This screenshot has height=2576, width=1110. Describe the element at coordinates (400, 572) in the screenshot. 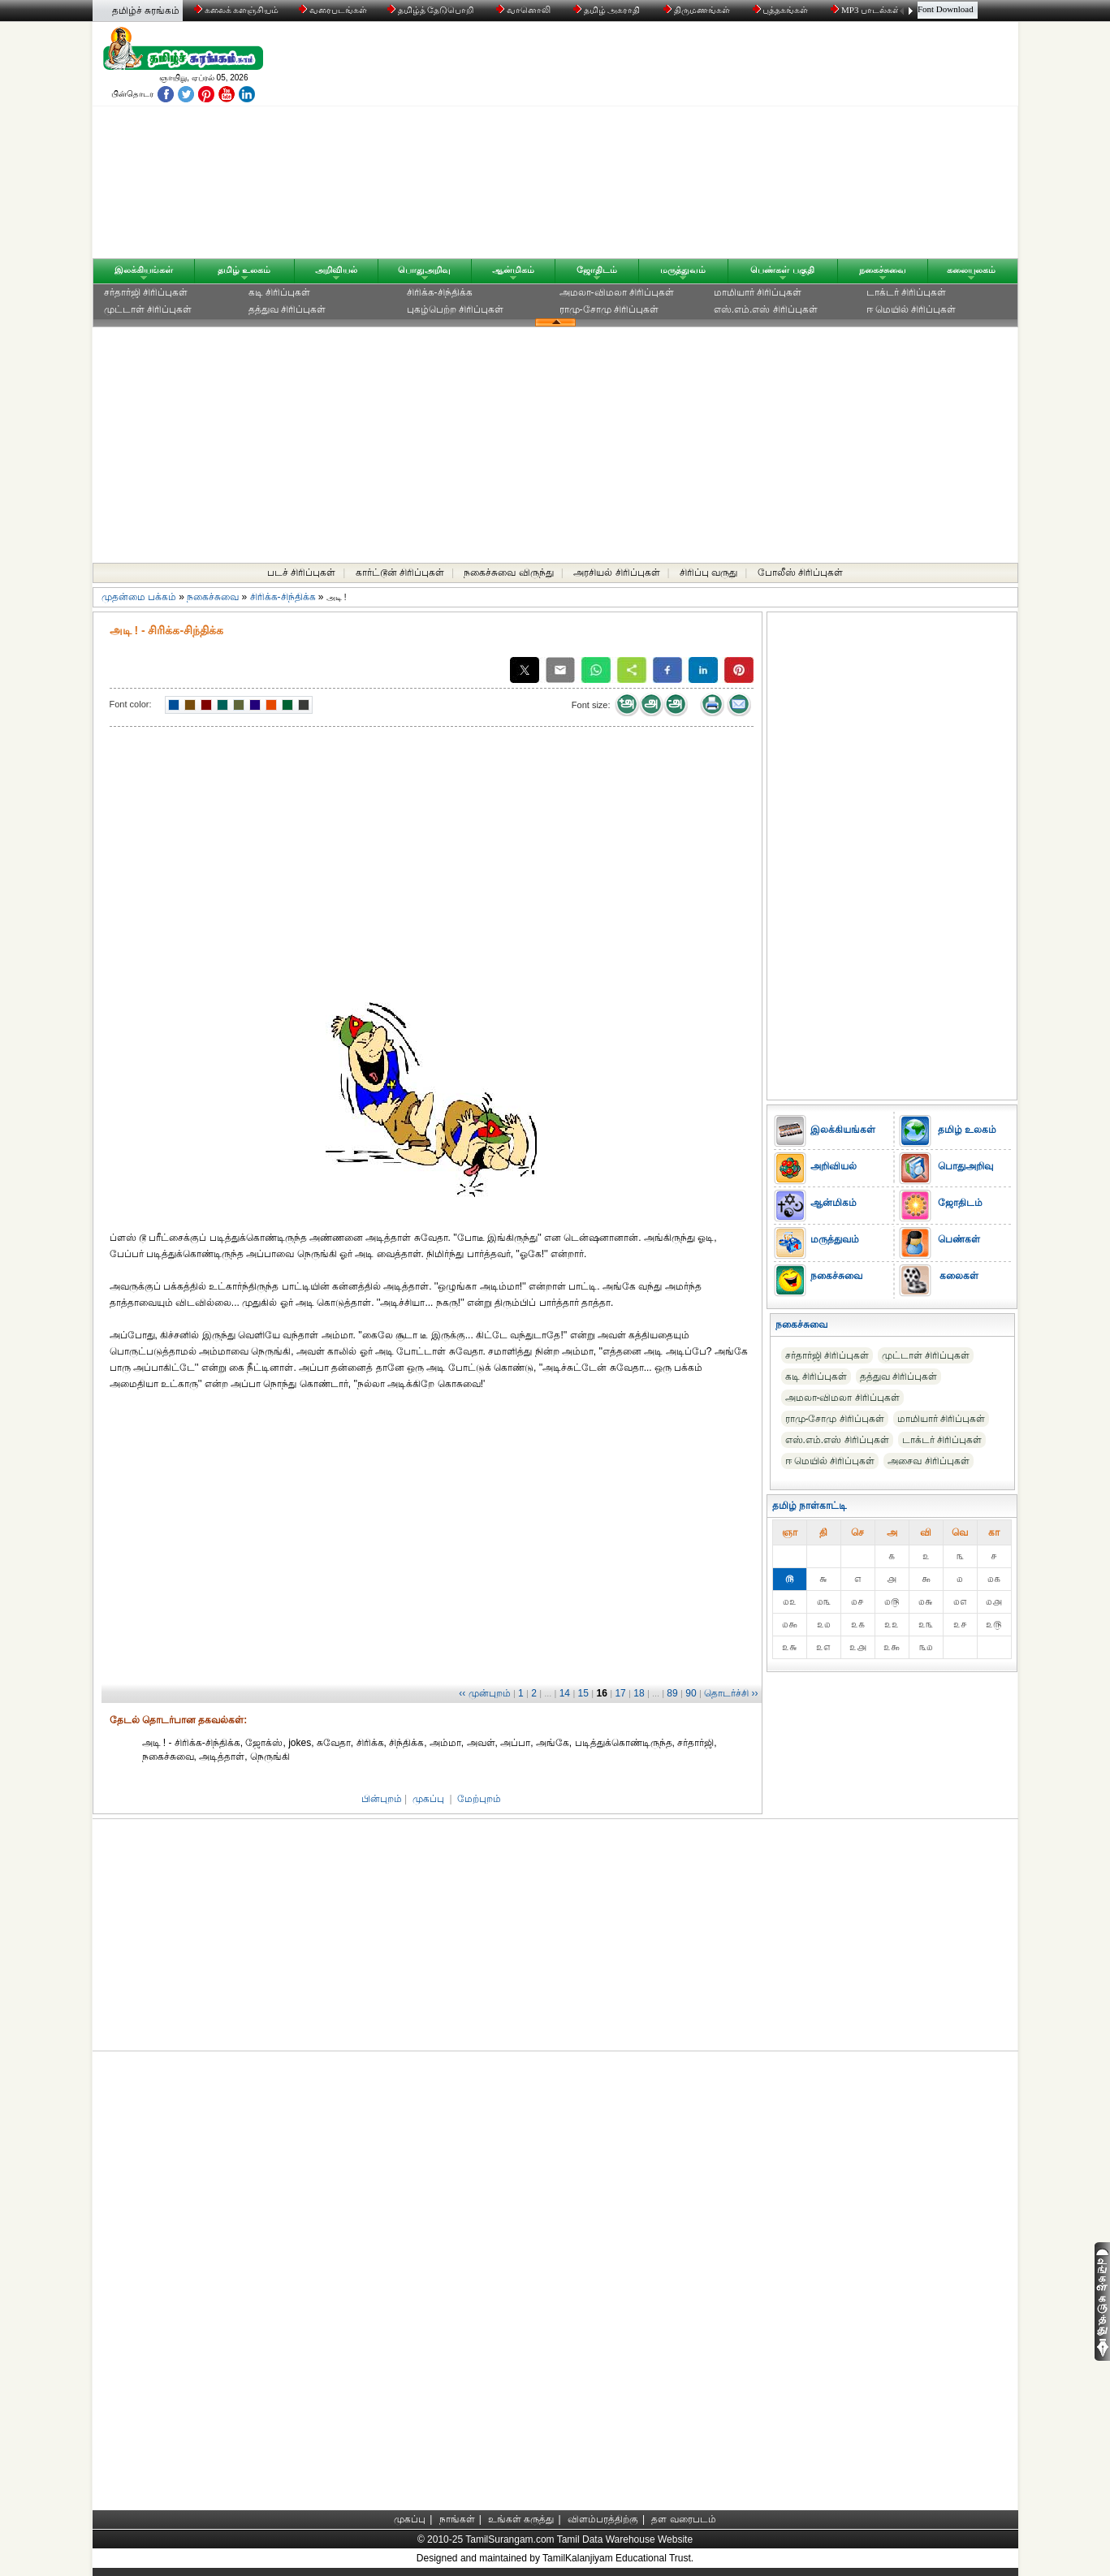

I see `கார்ட்டூன் சிரிப்புகள்` at that location.